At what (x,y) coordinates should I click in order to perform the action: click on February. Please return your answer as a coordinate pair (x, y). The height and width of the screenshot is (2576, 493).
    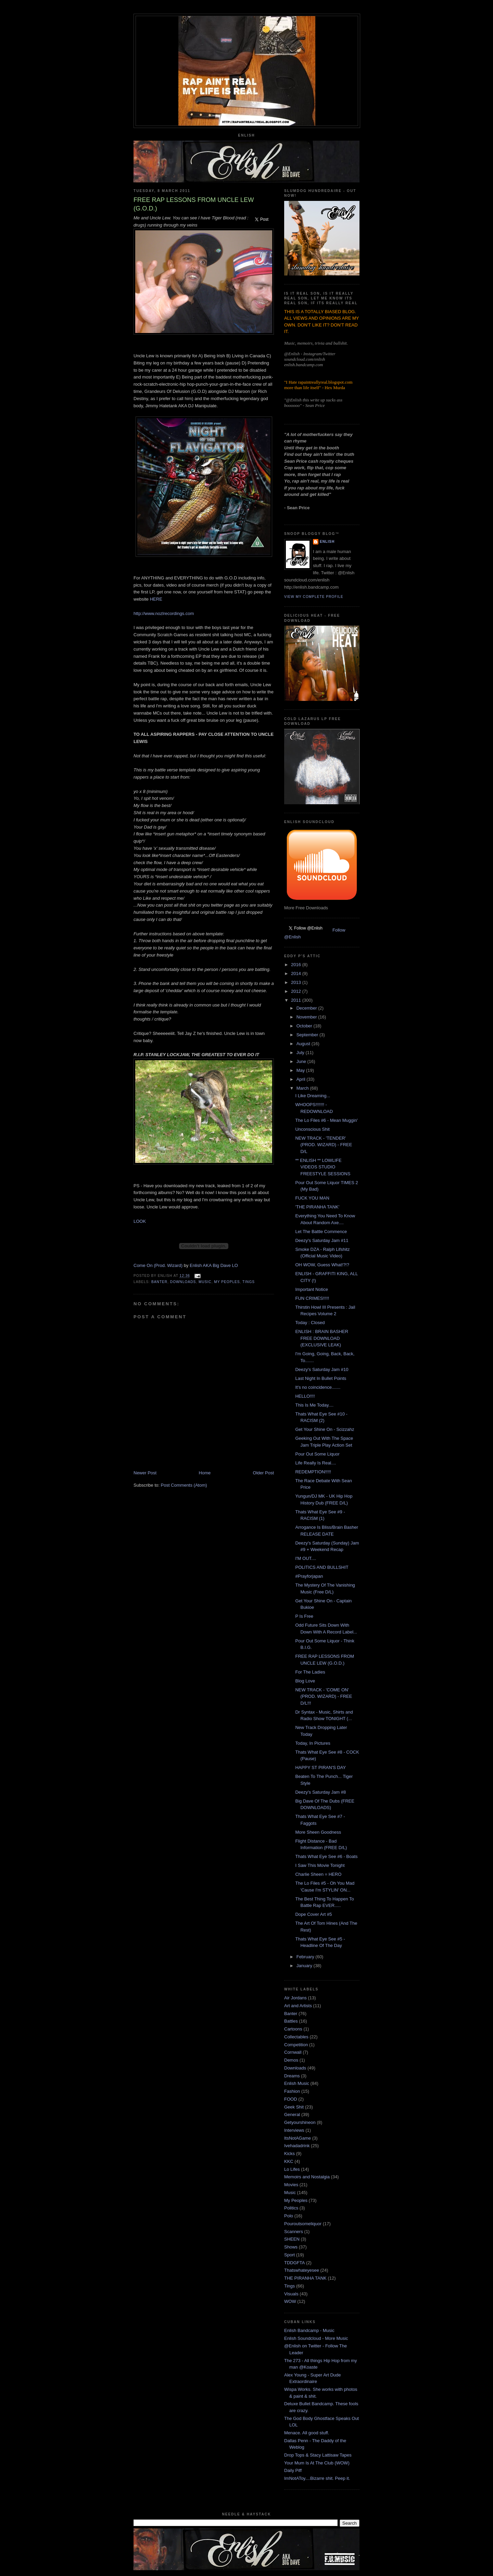
    Looking at the image, I should click on (306, 1956).